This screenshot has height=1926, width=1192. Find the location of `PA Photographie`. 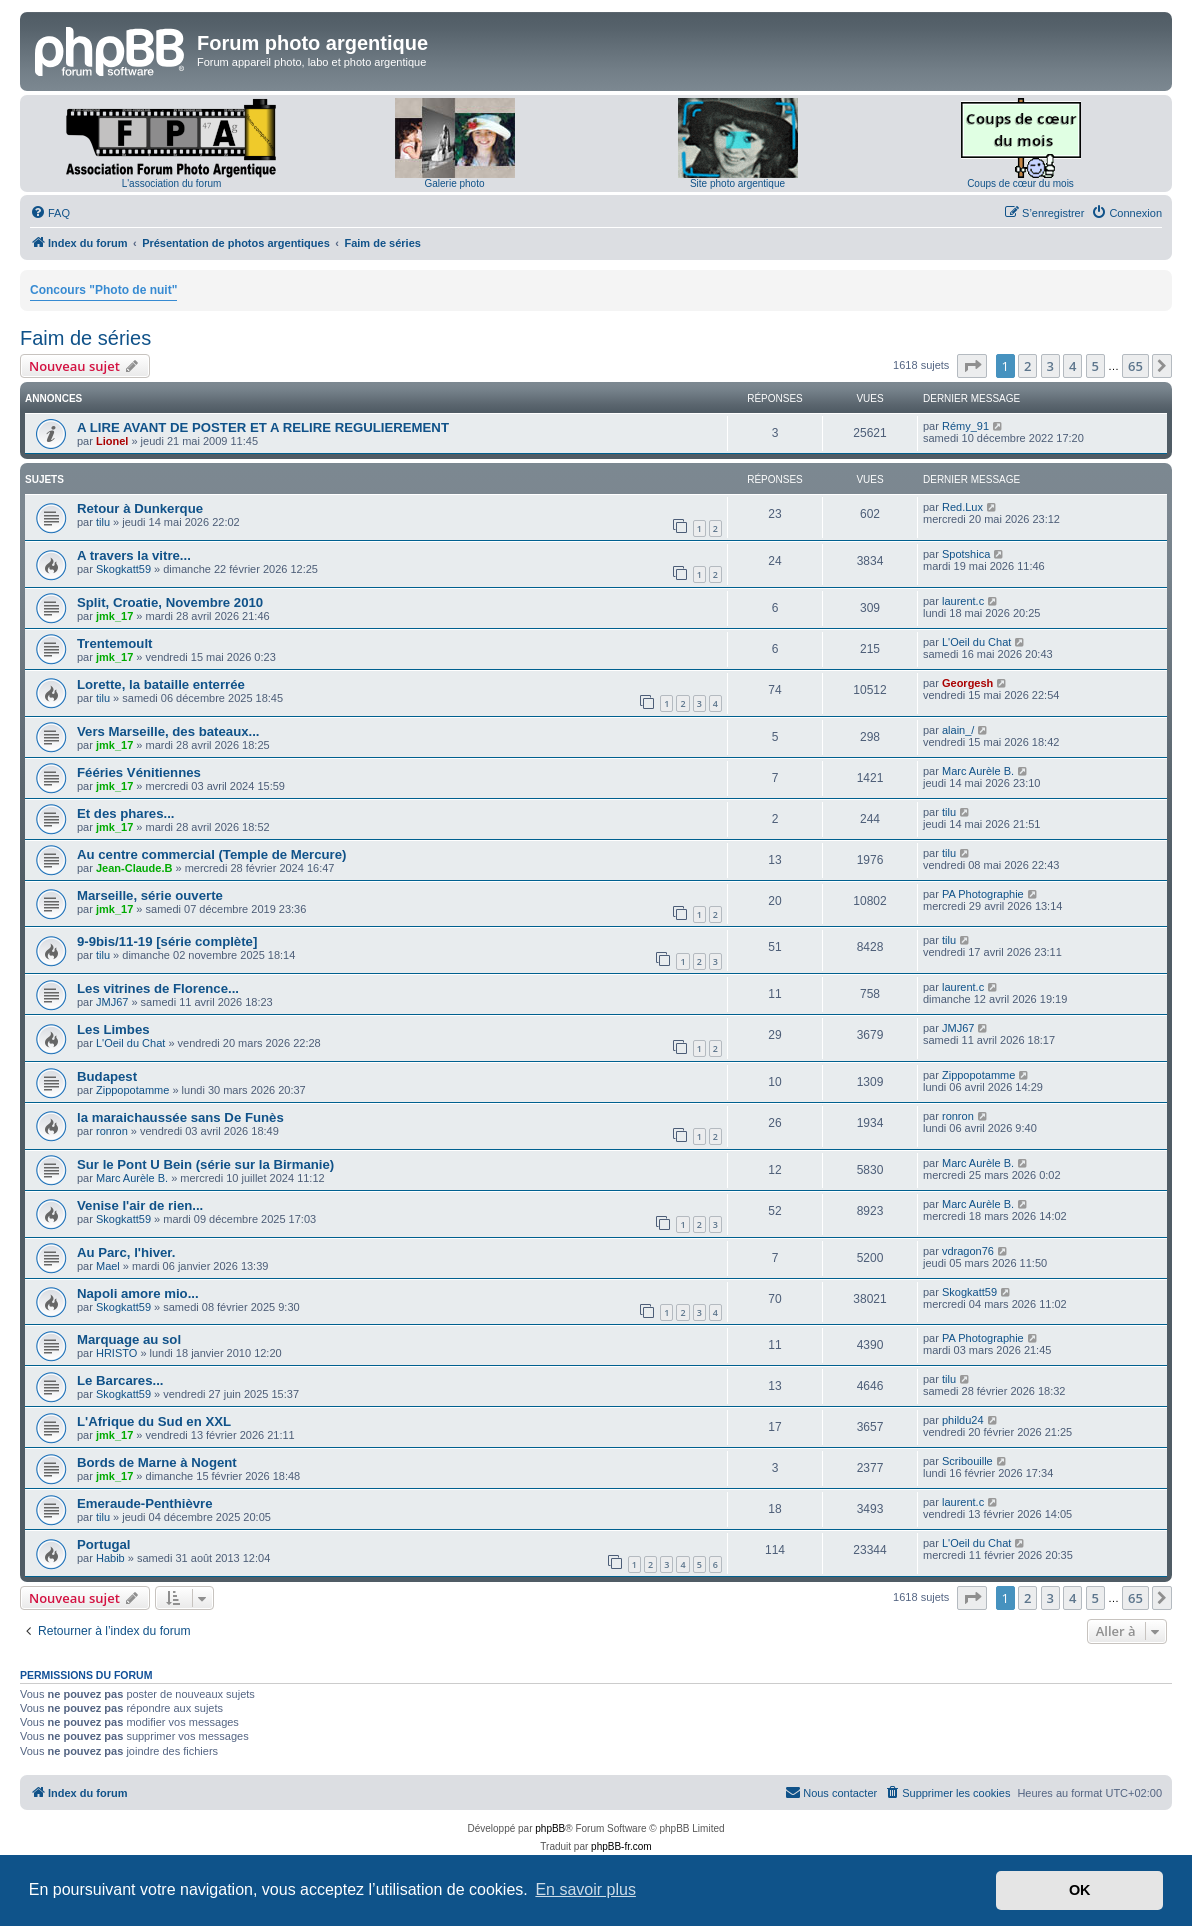

PA Photographie is located at coordinates (983, 894).